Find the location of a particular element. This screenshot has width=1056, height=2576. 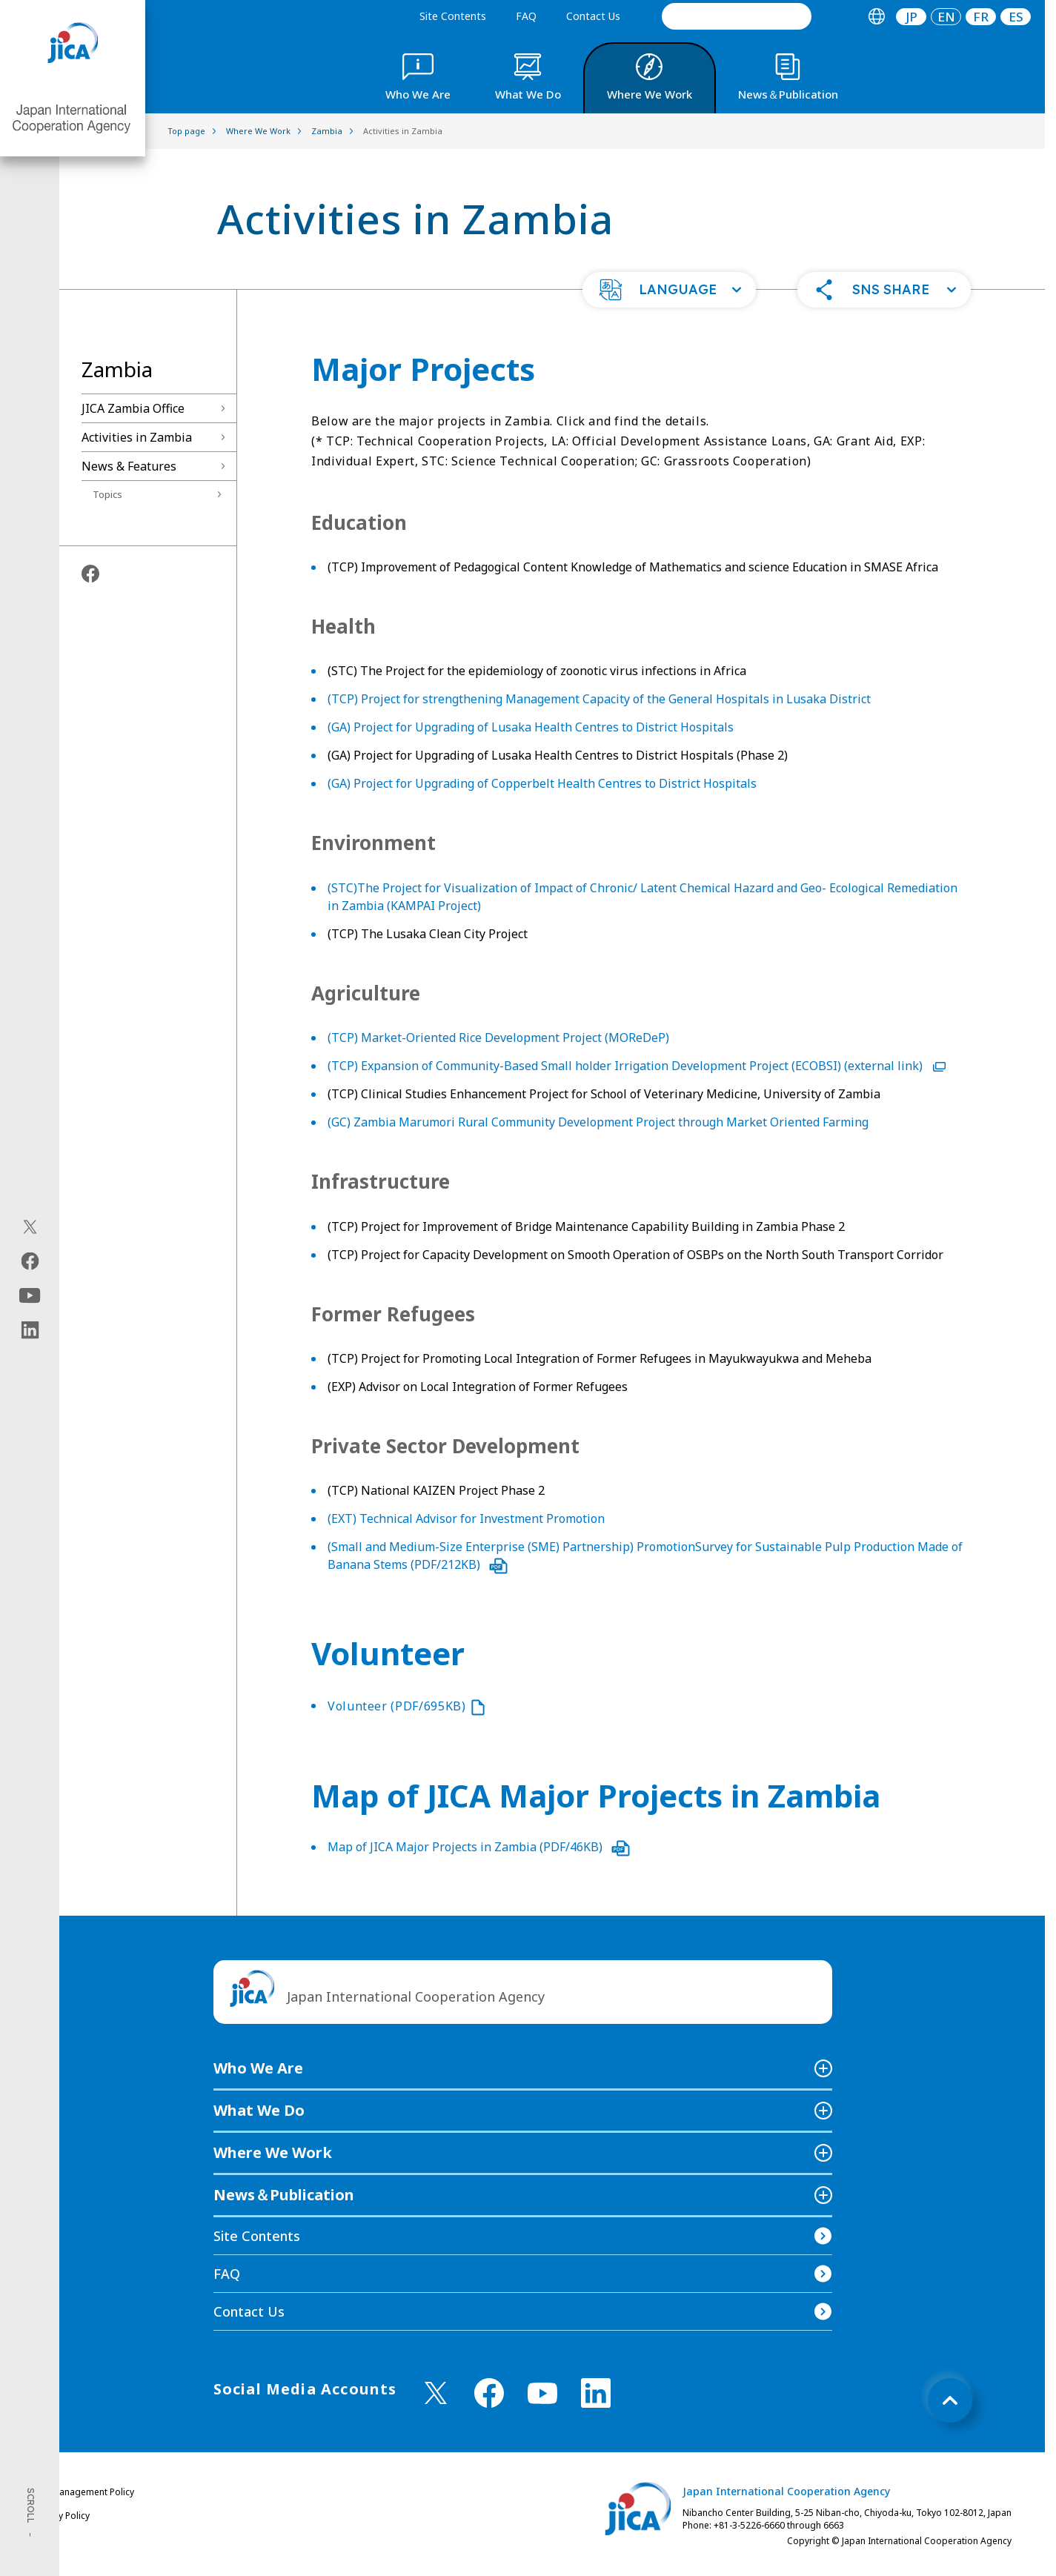

Topics is located at coordinates (107, 494).